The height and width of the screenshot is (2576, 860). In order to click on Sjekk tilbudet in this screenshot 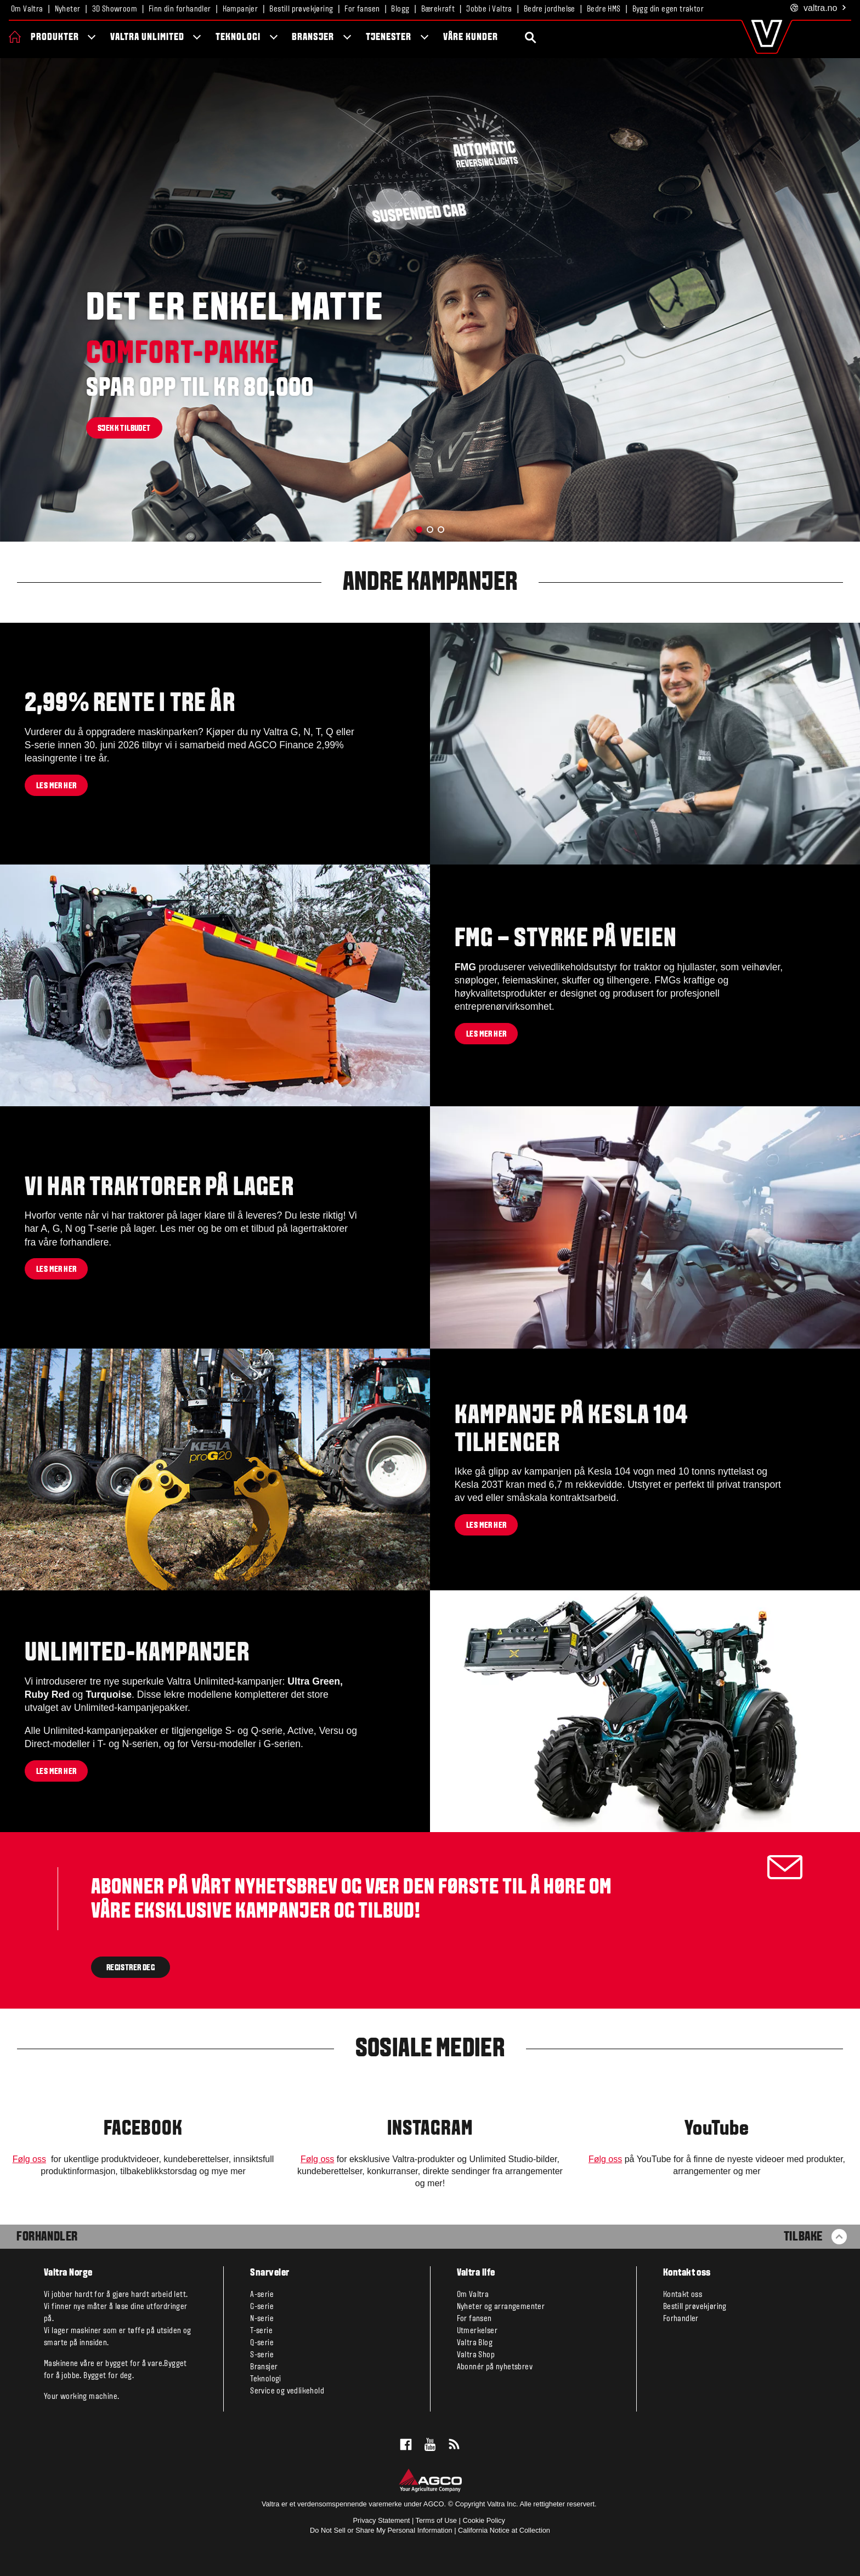, I will do `click(124, 429)`.